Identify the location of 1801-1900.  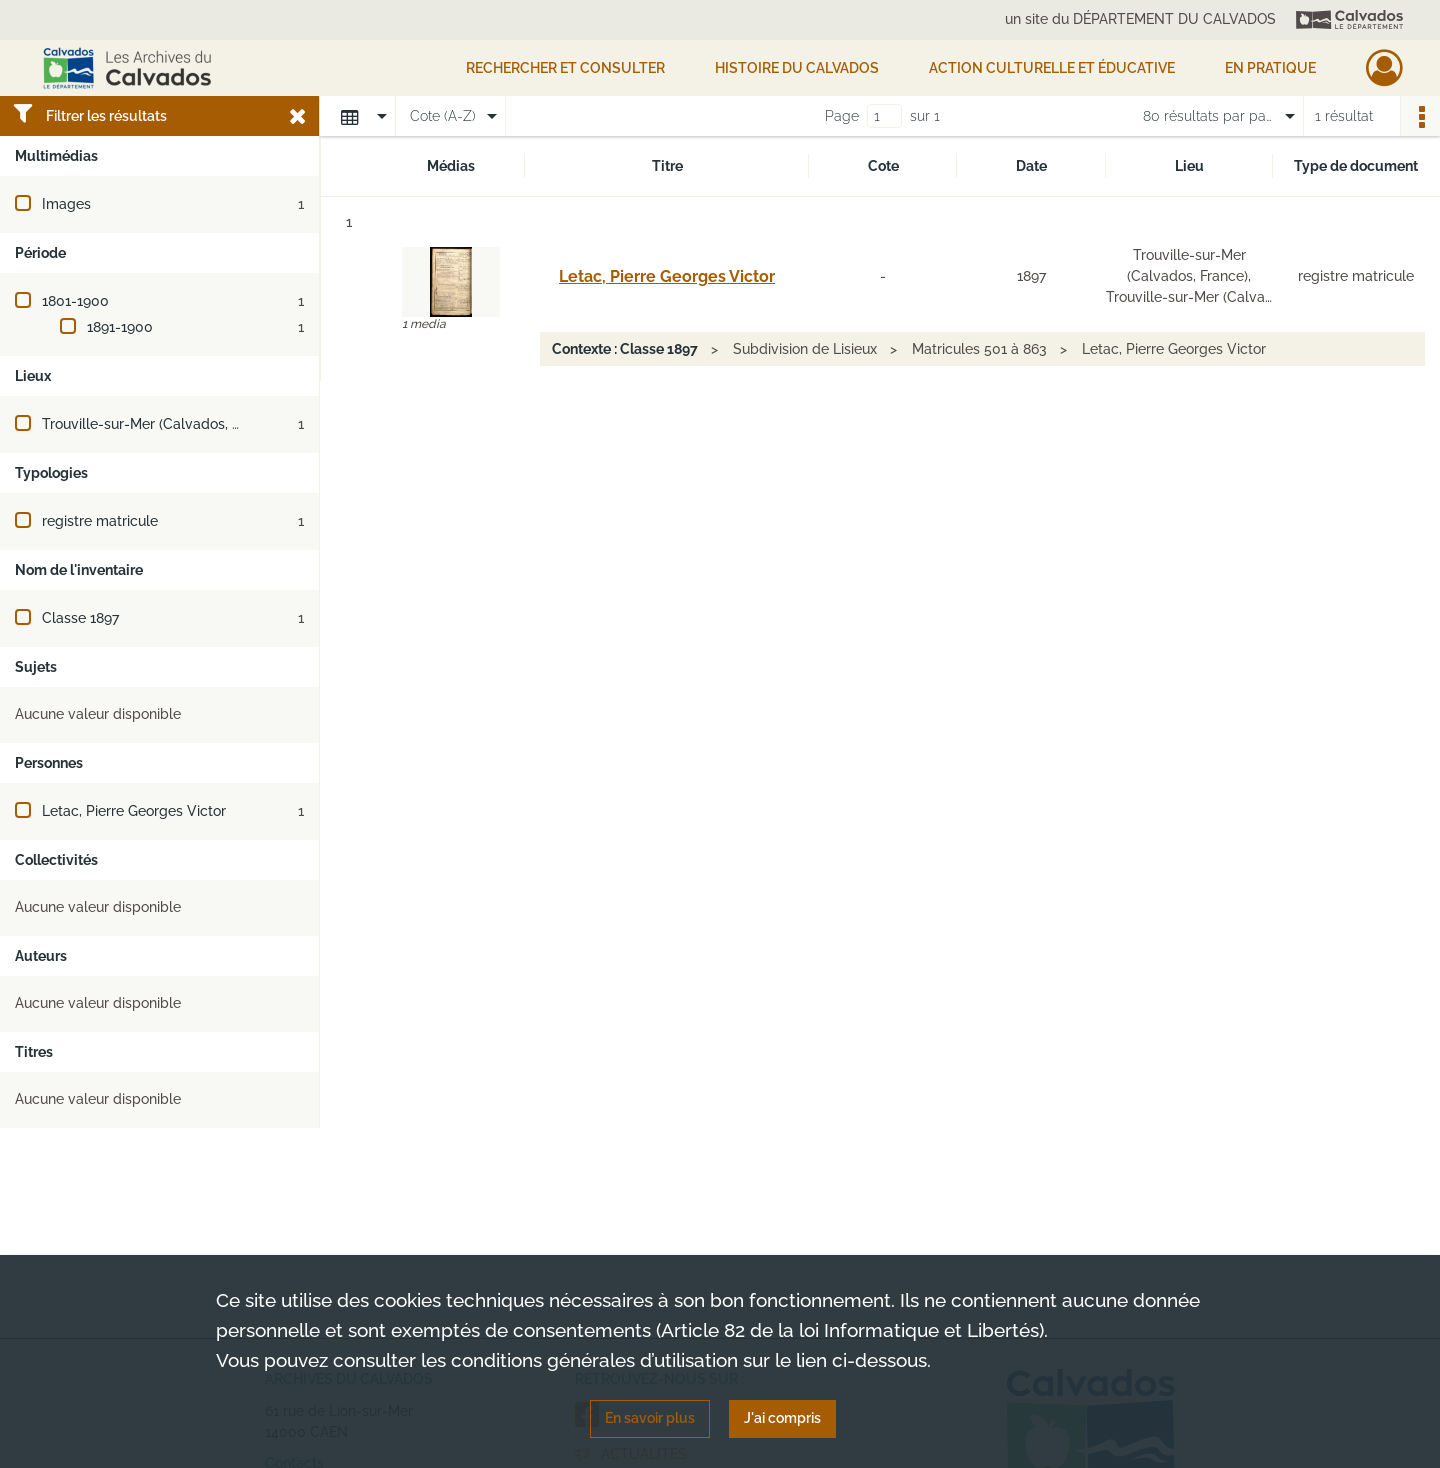
(75, 301).